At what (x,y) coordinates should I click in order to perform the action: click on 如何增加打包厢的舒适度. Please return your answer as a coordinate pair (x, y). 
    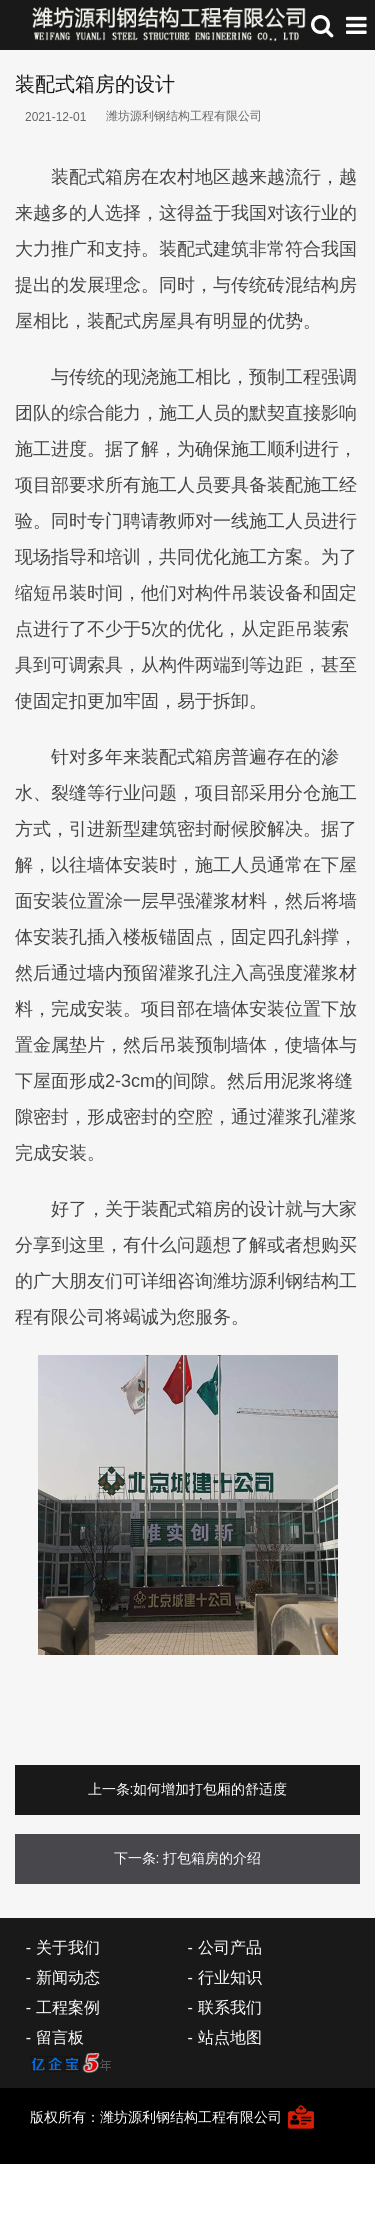
    Looking at the image, I should click on (210, 1789).